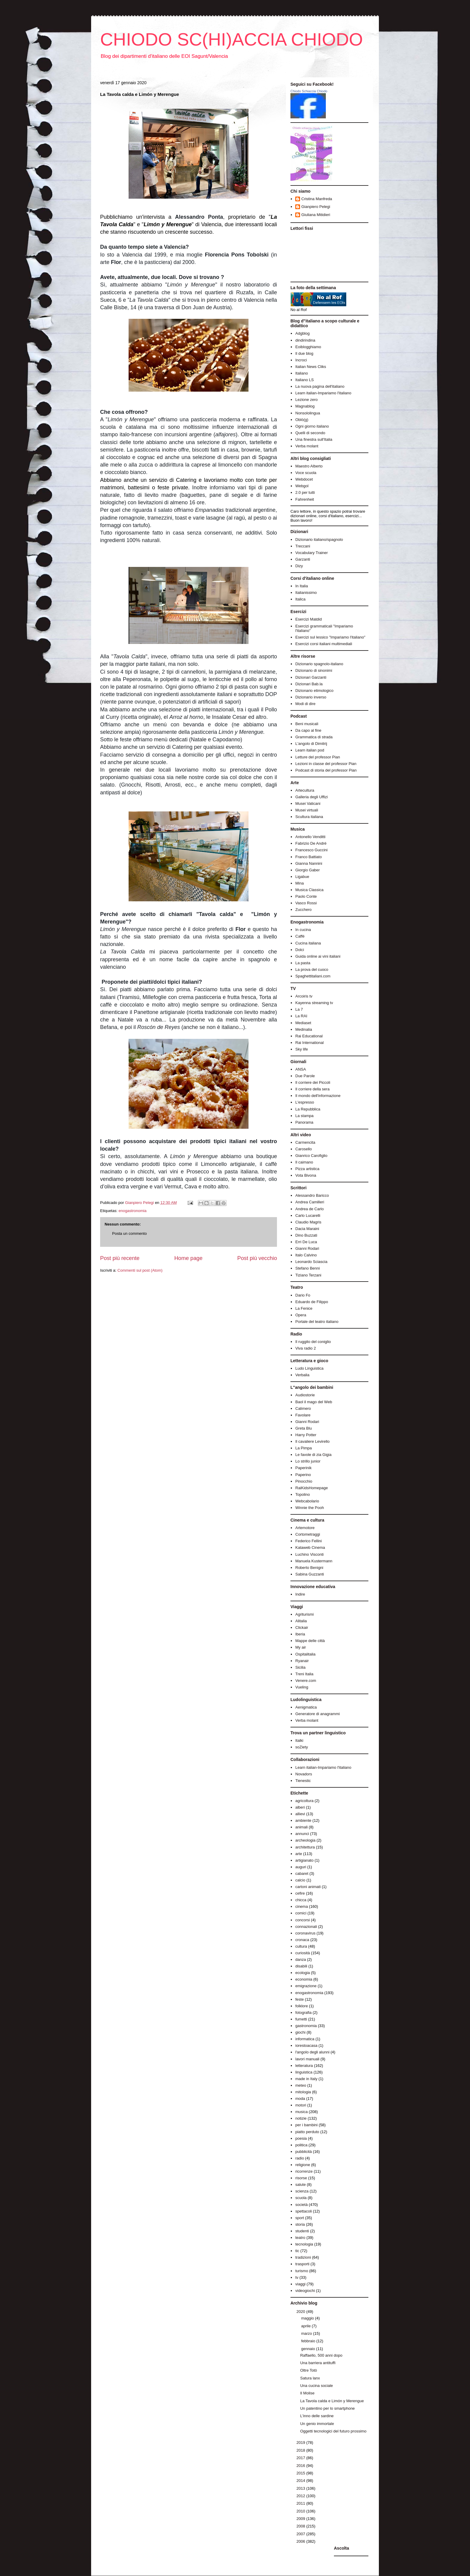  What do you see at coordinates (301, 586) in the screenshot?
I see `In Italia` at bounding box center [301, 586].